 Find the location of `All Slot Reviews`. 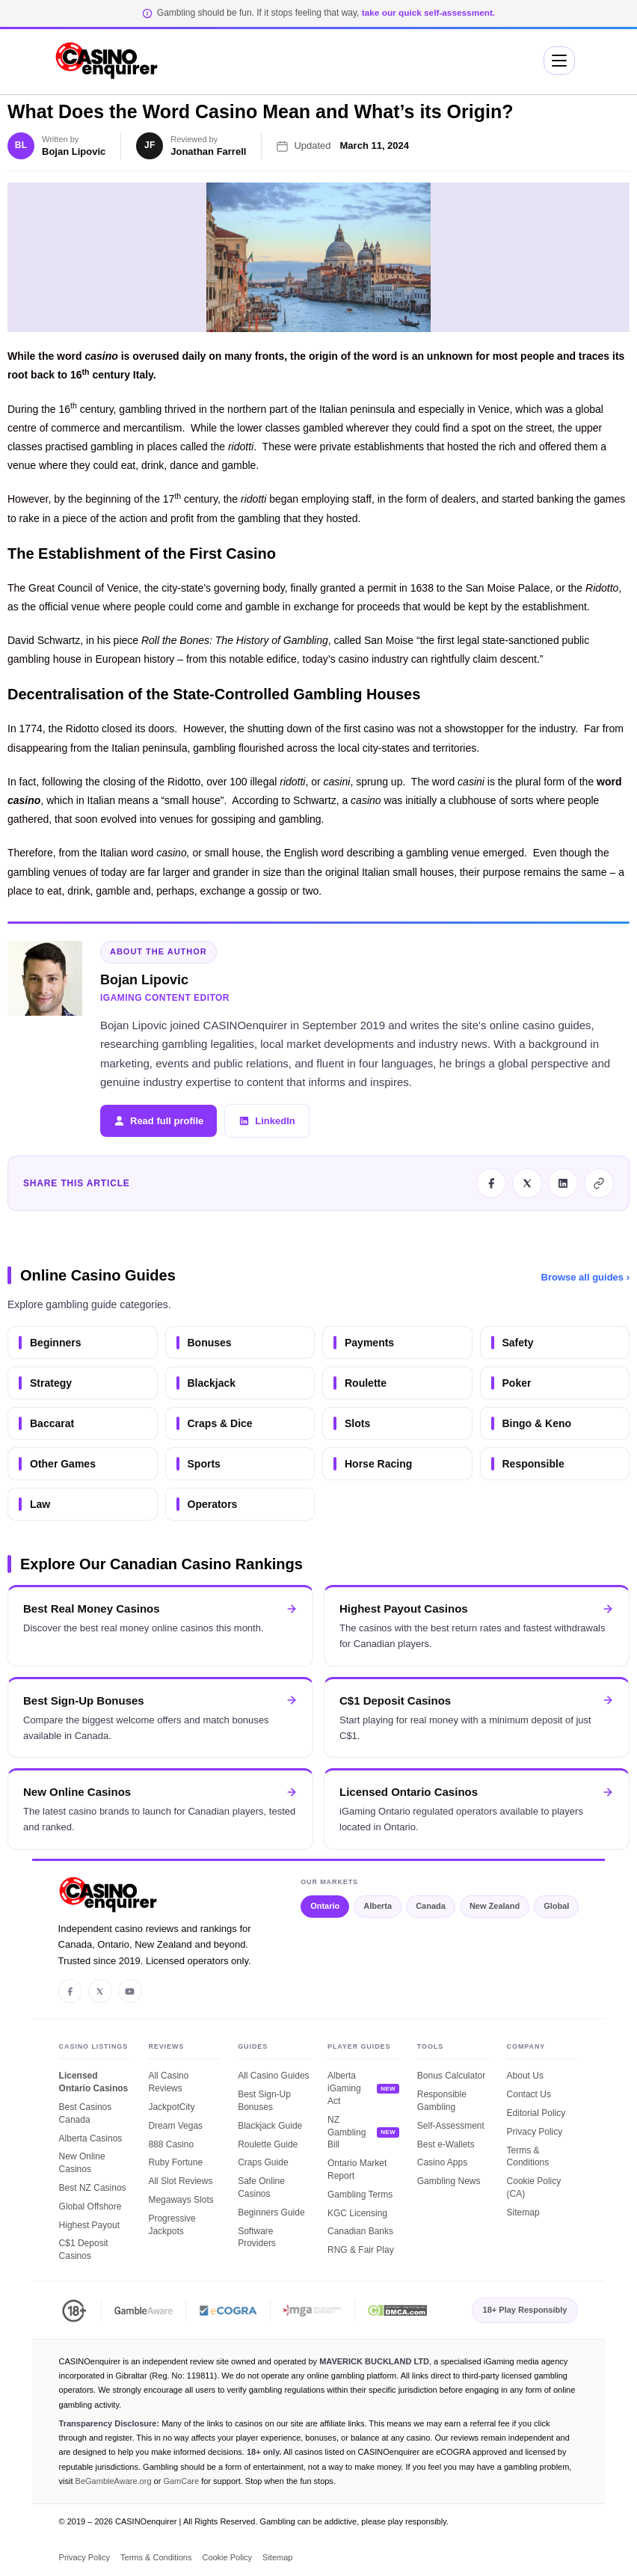

All Slot Reviews is located at coordinates (180, 2181).